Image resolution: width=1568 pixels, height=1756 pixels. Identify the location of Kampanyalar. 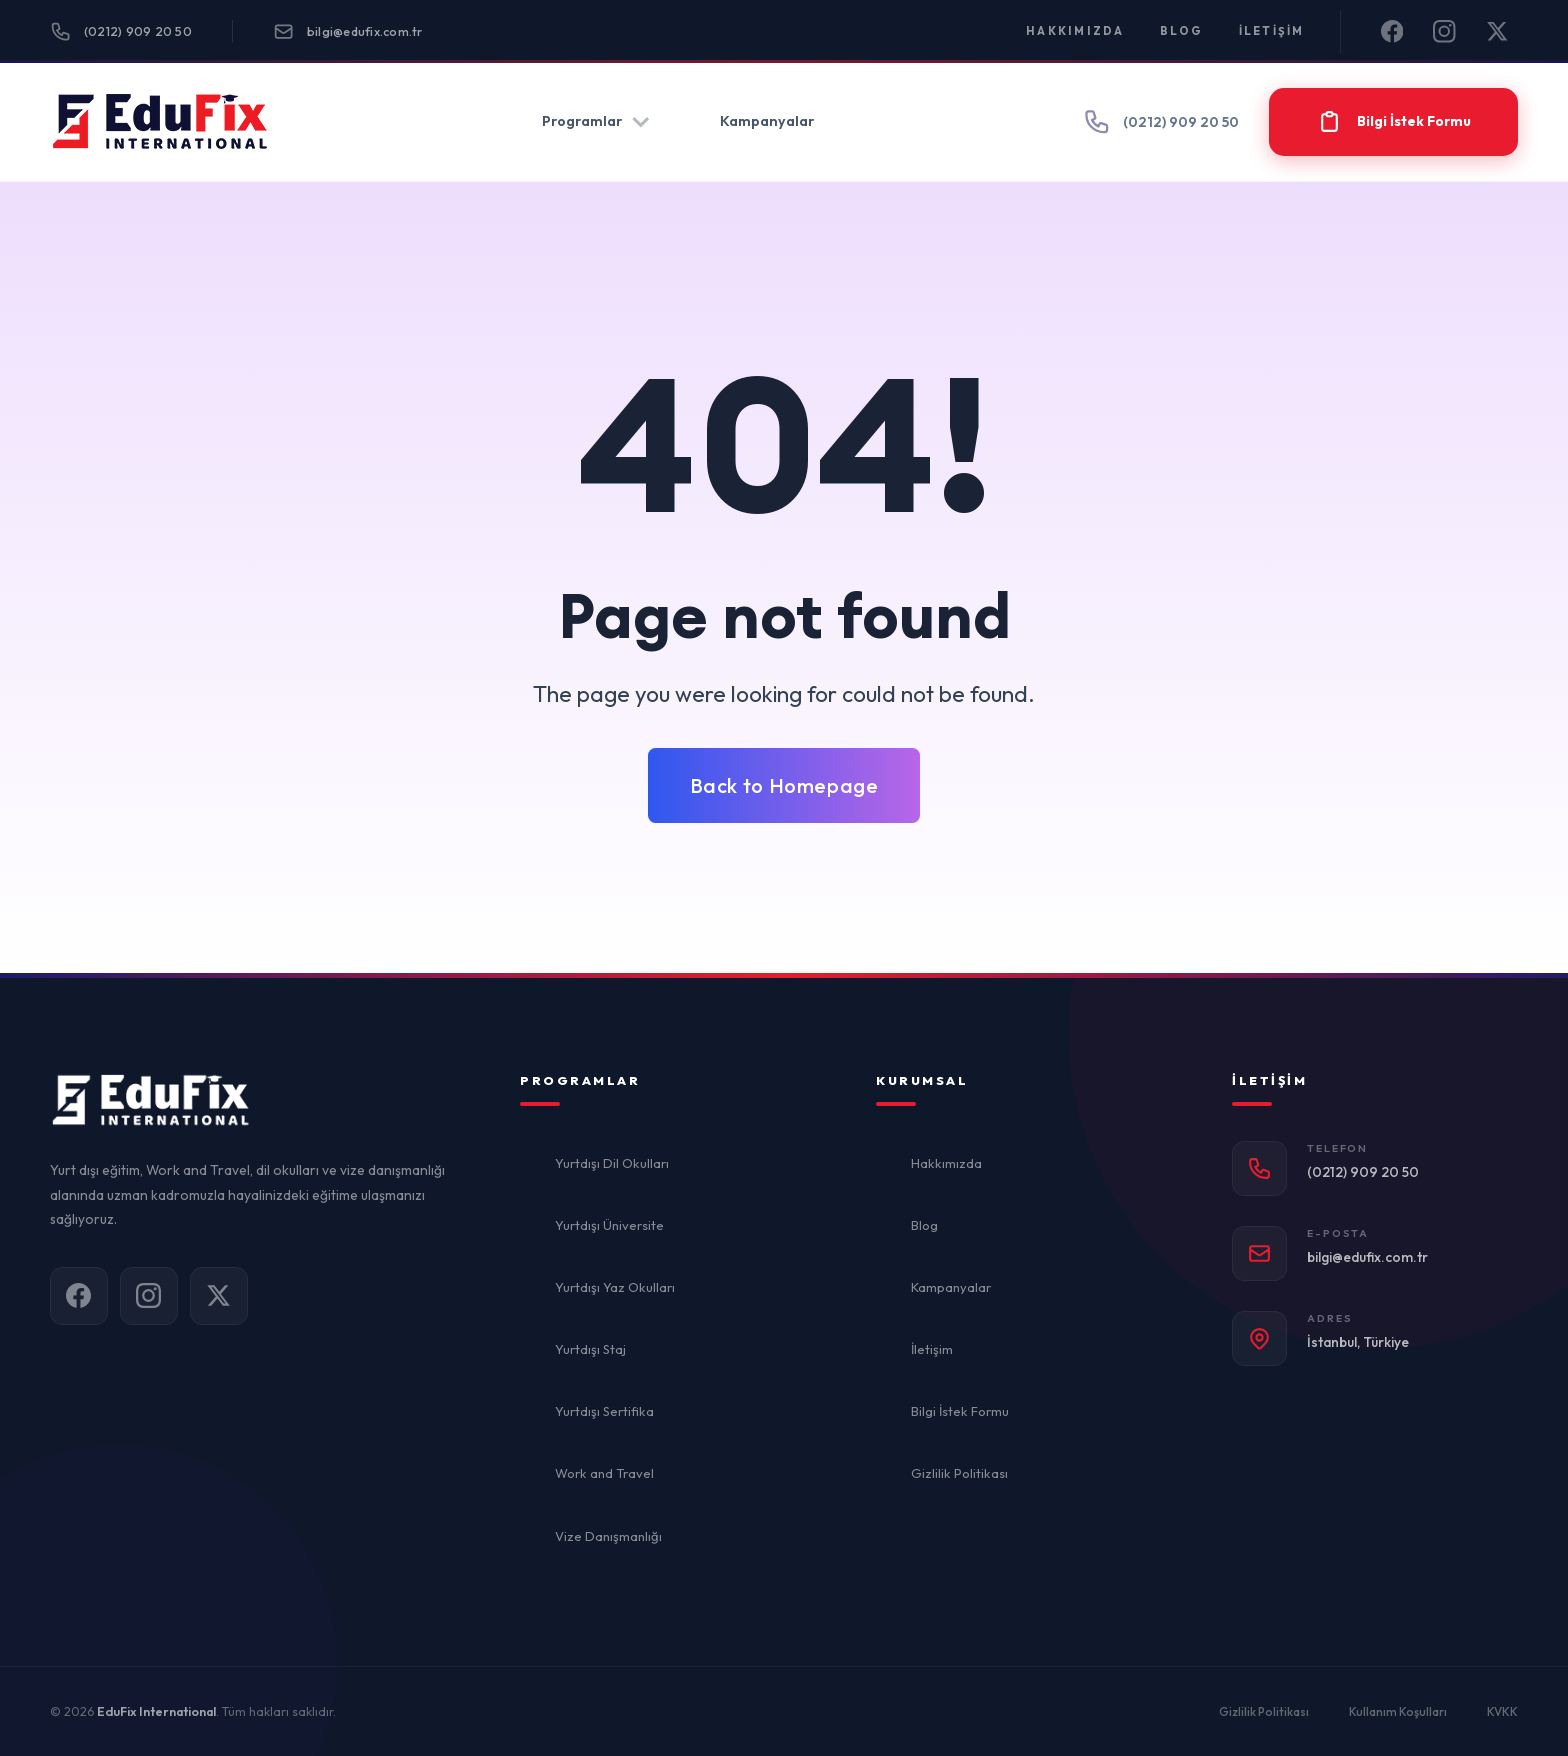
(767, 121).